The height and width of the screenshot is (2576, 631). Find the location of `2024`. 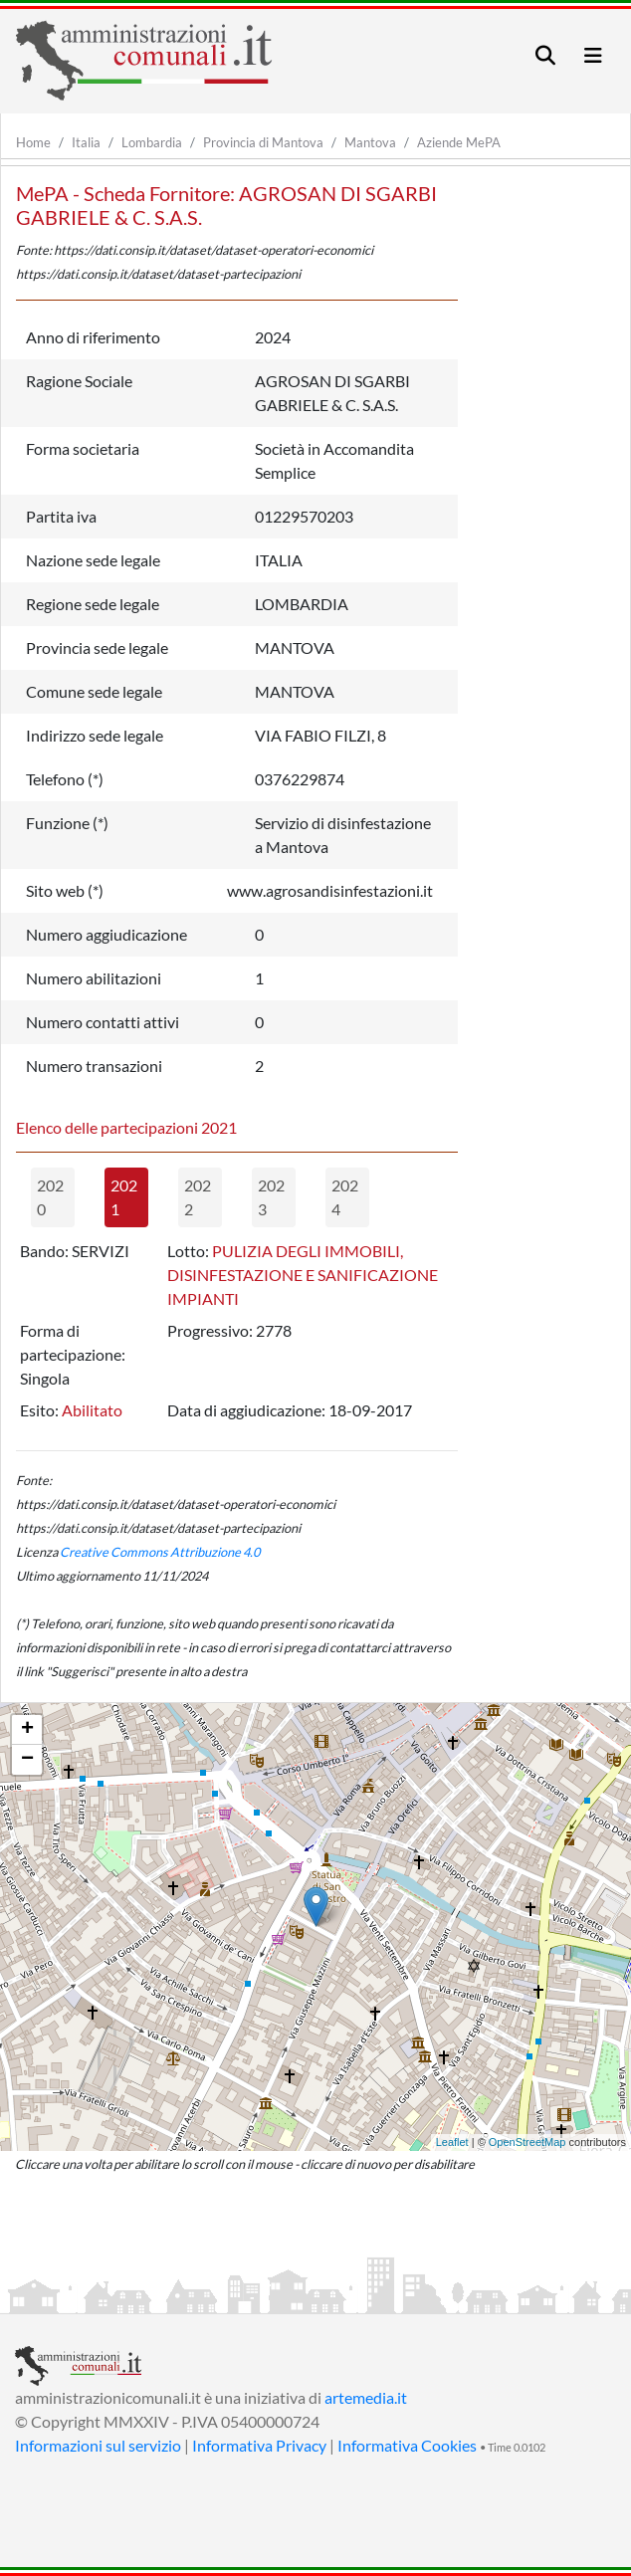

2024 is located at coordinates (344, 1197).